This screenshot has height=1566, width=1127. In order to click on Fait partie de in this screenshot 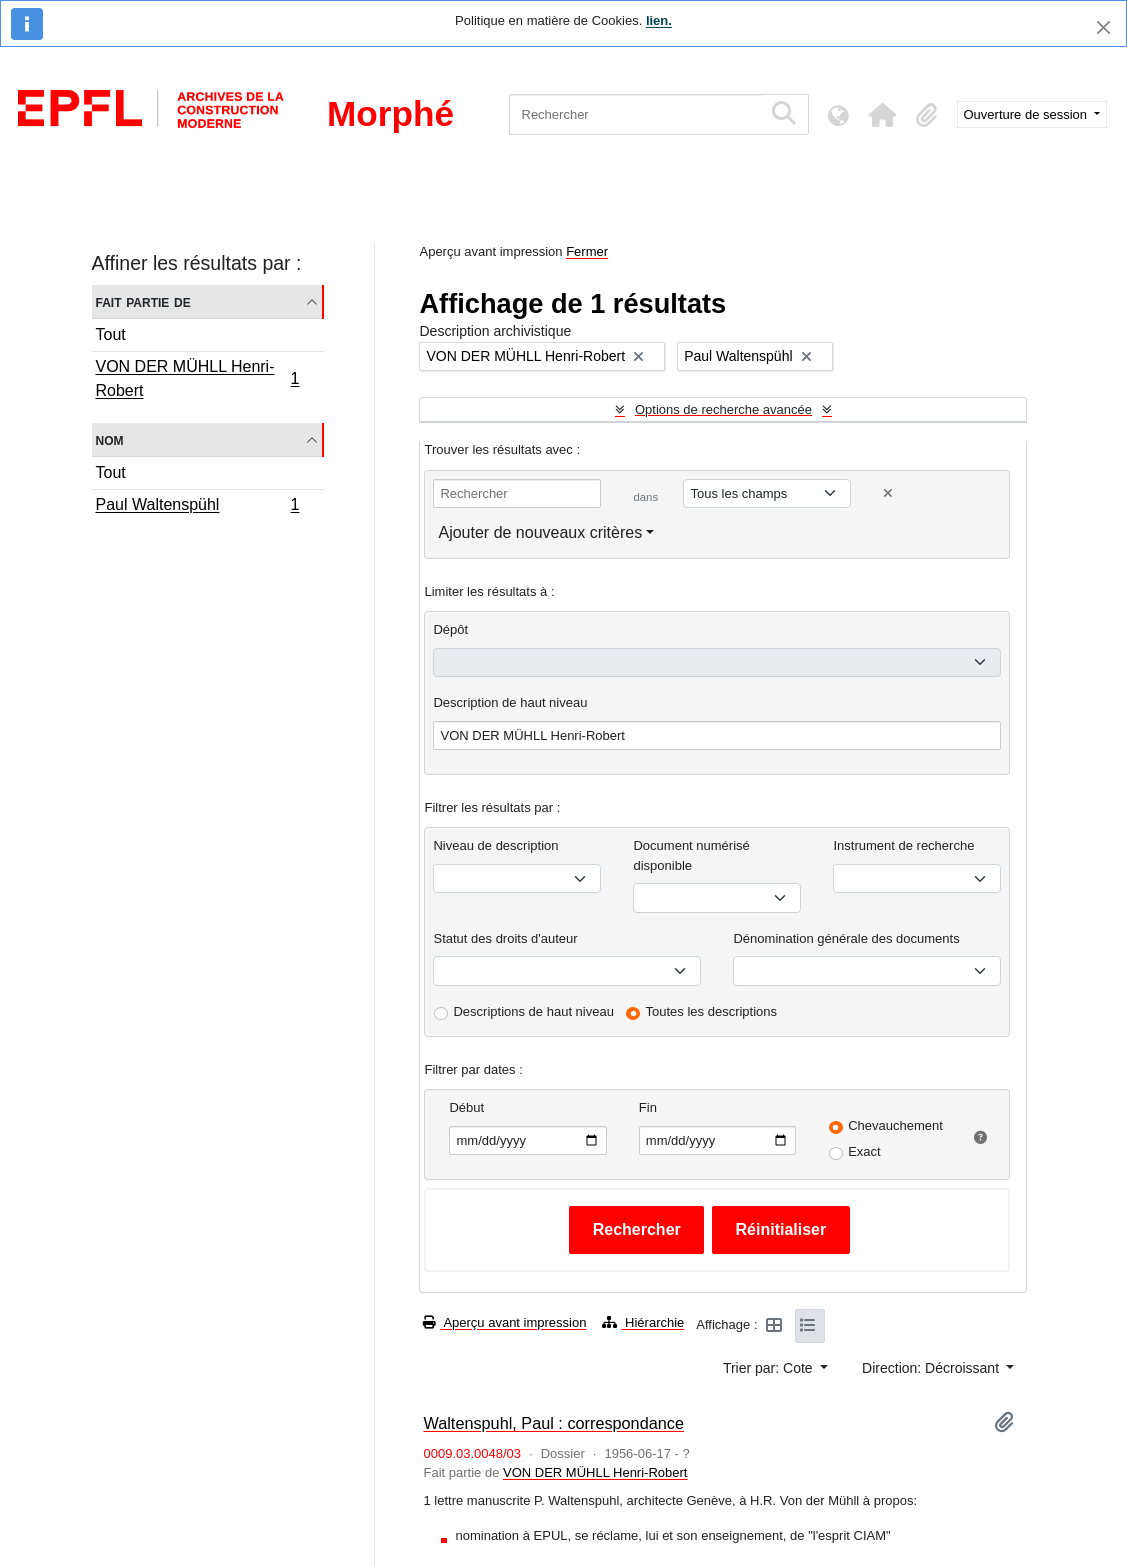, I will do `click(143, 301)`.